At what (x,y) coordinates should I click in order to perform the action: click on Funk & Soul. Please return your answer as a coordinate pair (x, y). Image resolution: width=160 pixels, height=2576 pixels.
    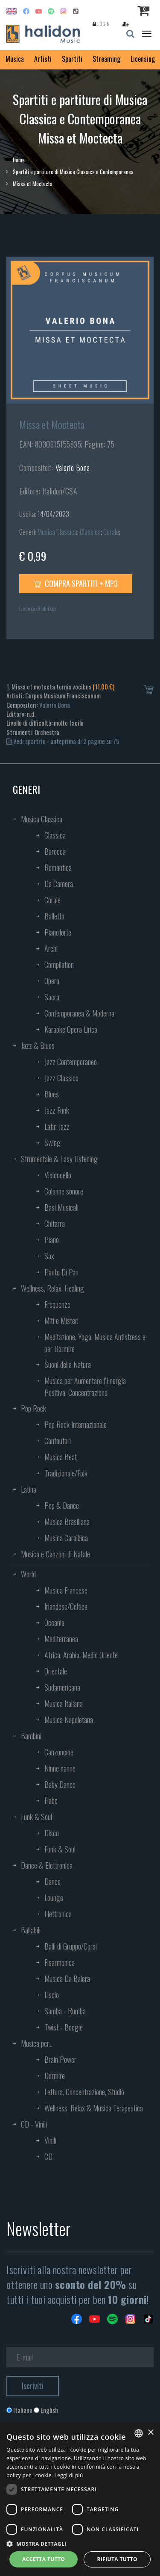
    Looking at the image, I should click on (36, 1816).